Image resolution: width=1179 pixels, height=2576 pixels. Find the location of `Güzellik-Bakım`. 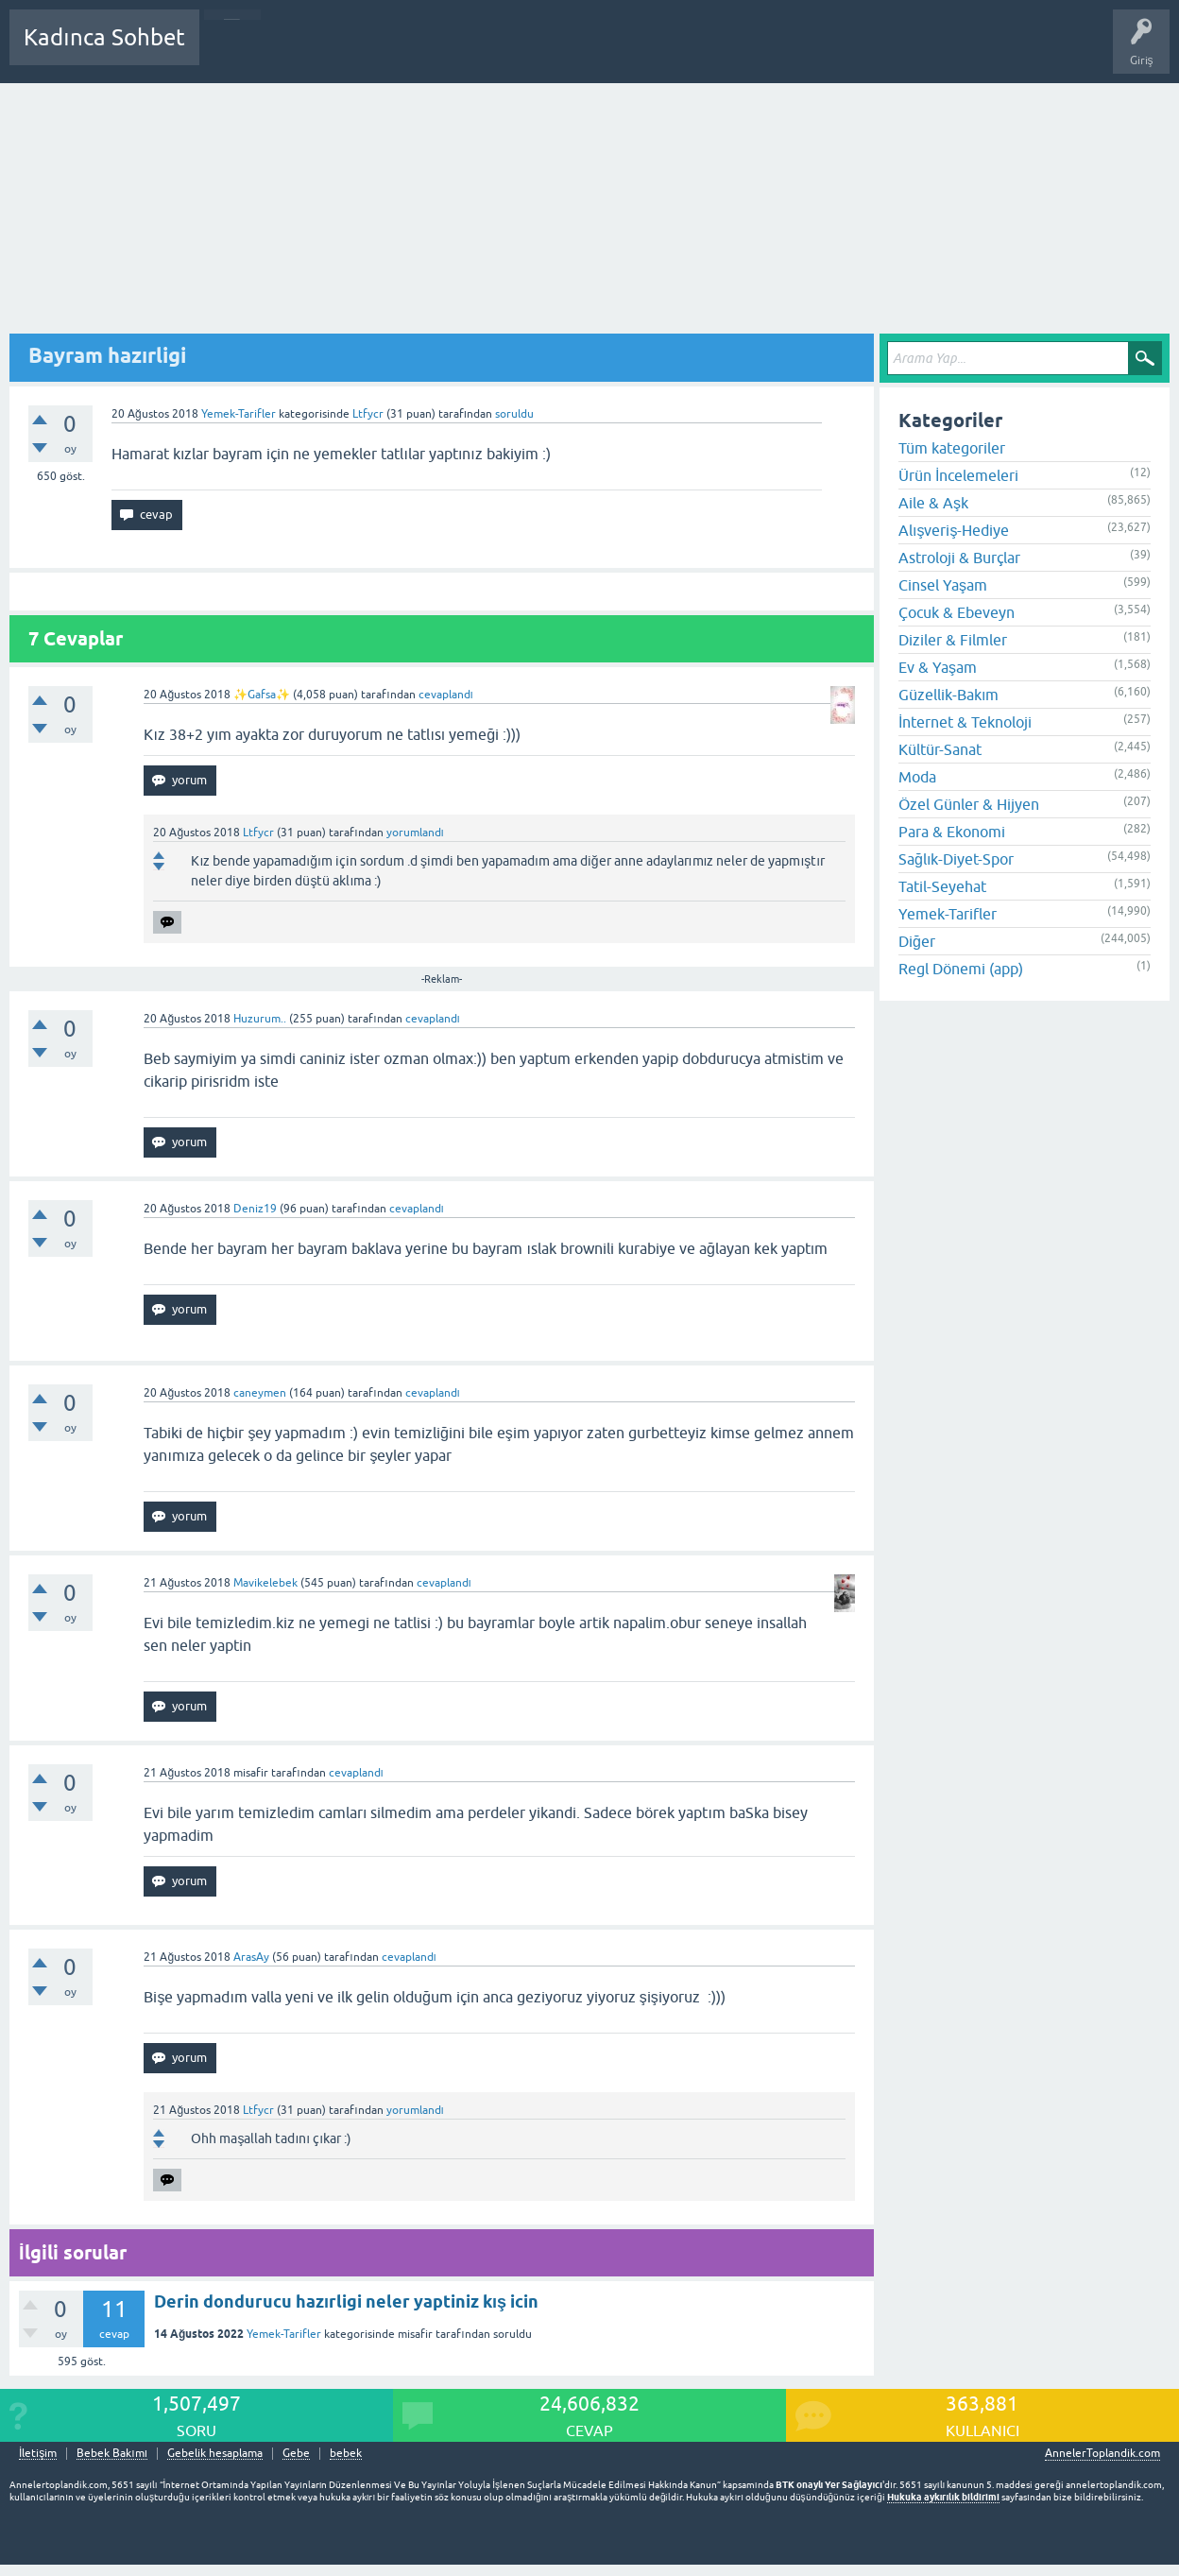

Güzellik-Bakım is located at coordinates (948, 694).